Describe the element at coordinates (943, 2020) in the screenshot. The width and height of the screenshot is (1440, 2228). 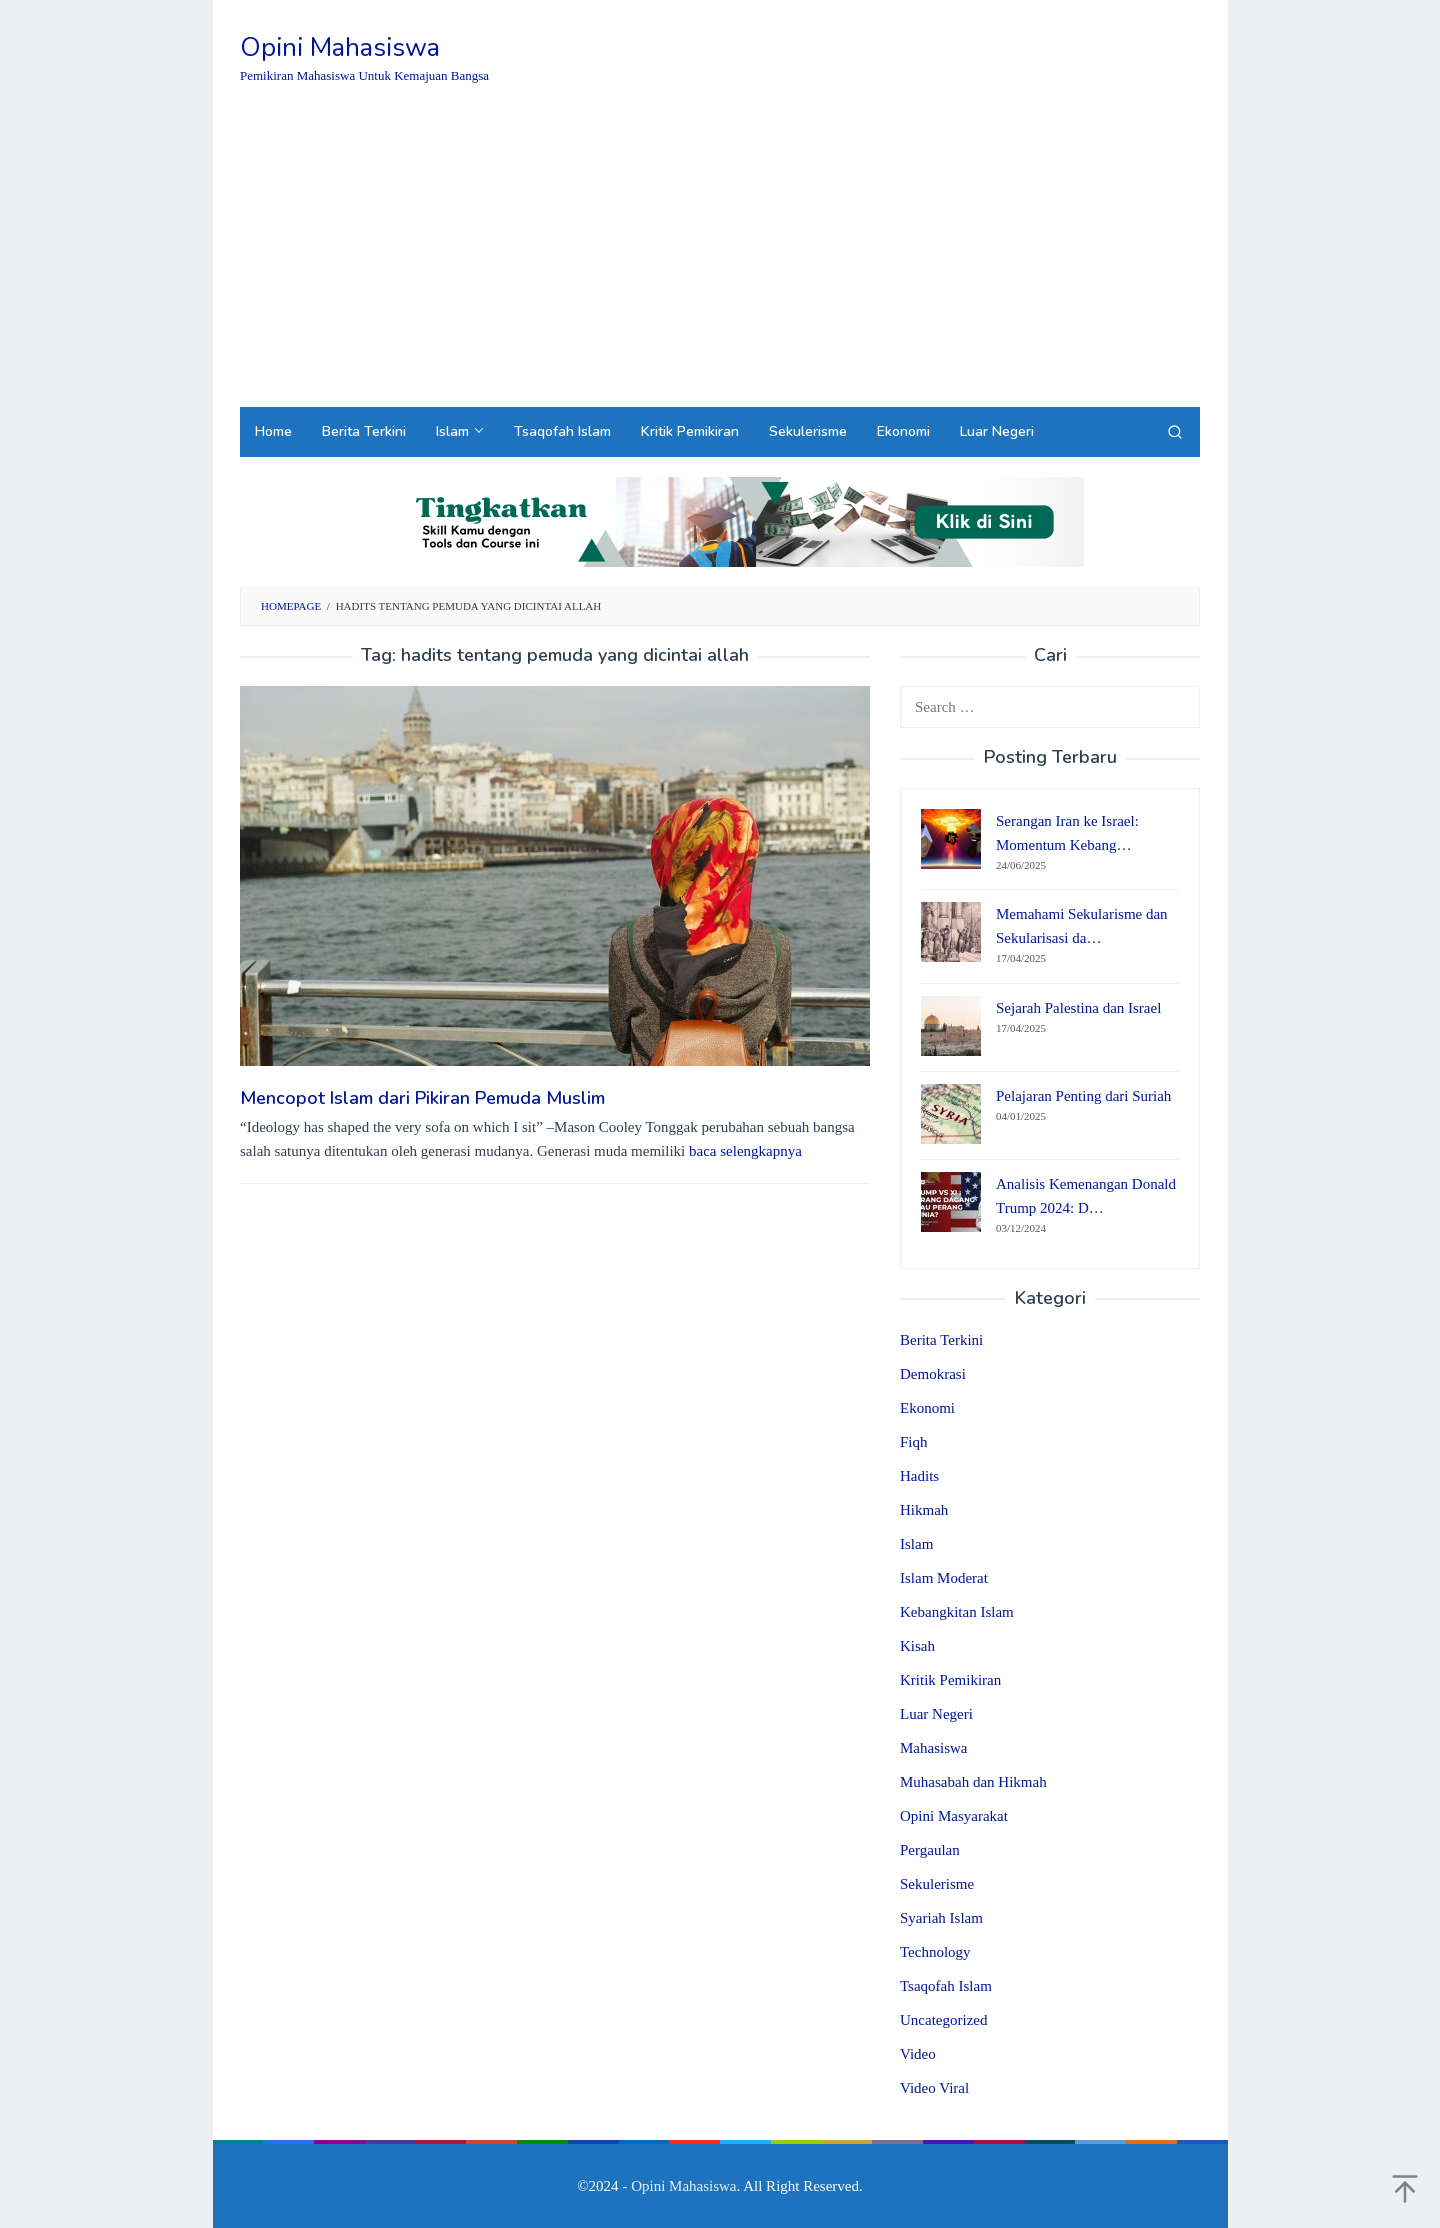
I see `Uncategorized` at that location.